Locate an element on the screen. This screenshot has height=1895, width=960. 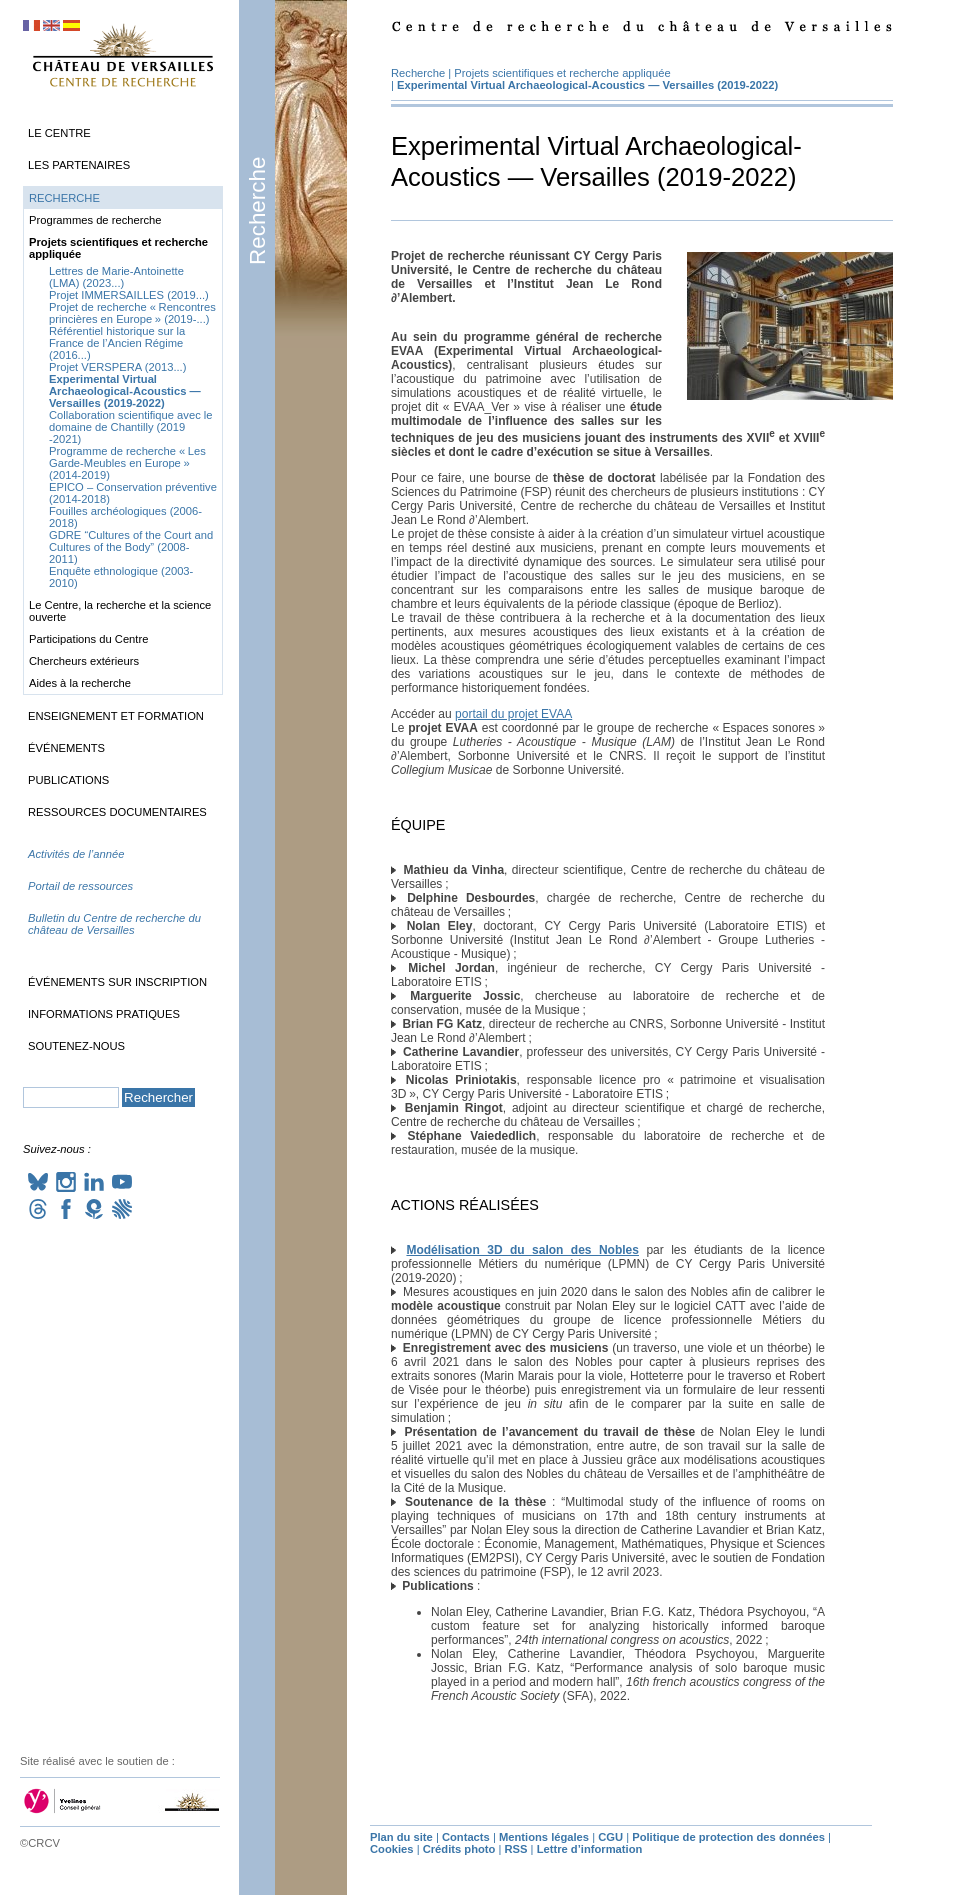
Événements is located at coordinates (66, 748).